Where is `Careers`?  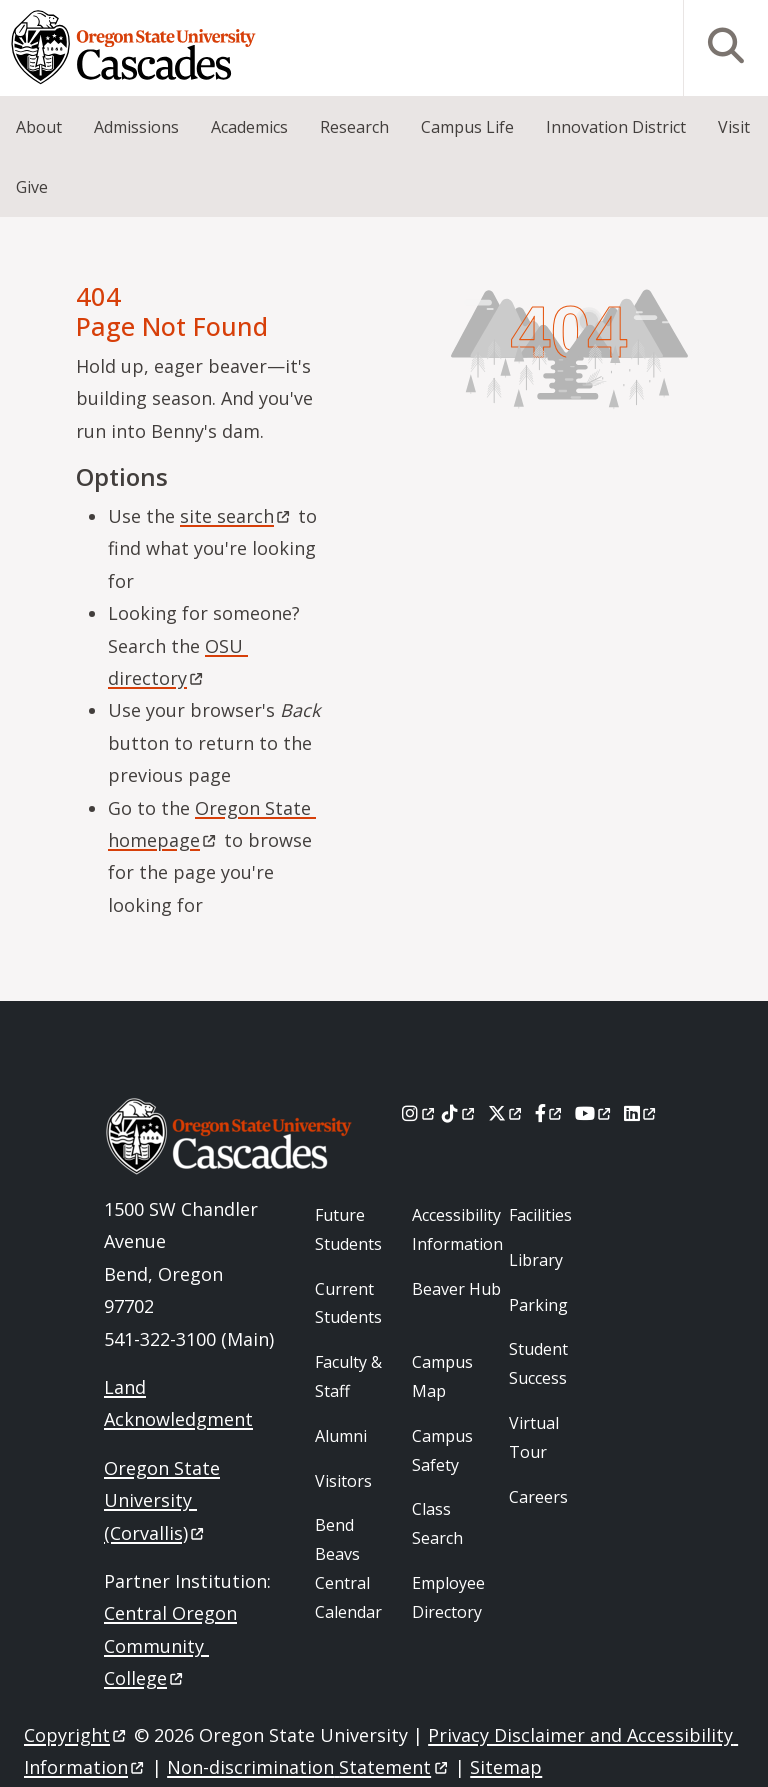
Careers is located at coordinates (538, 1497).